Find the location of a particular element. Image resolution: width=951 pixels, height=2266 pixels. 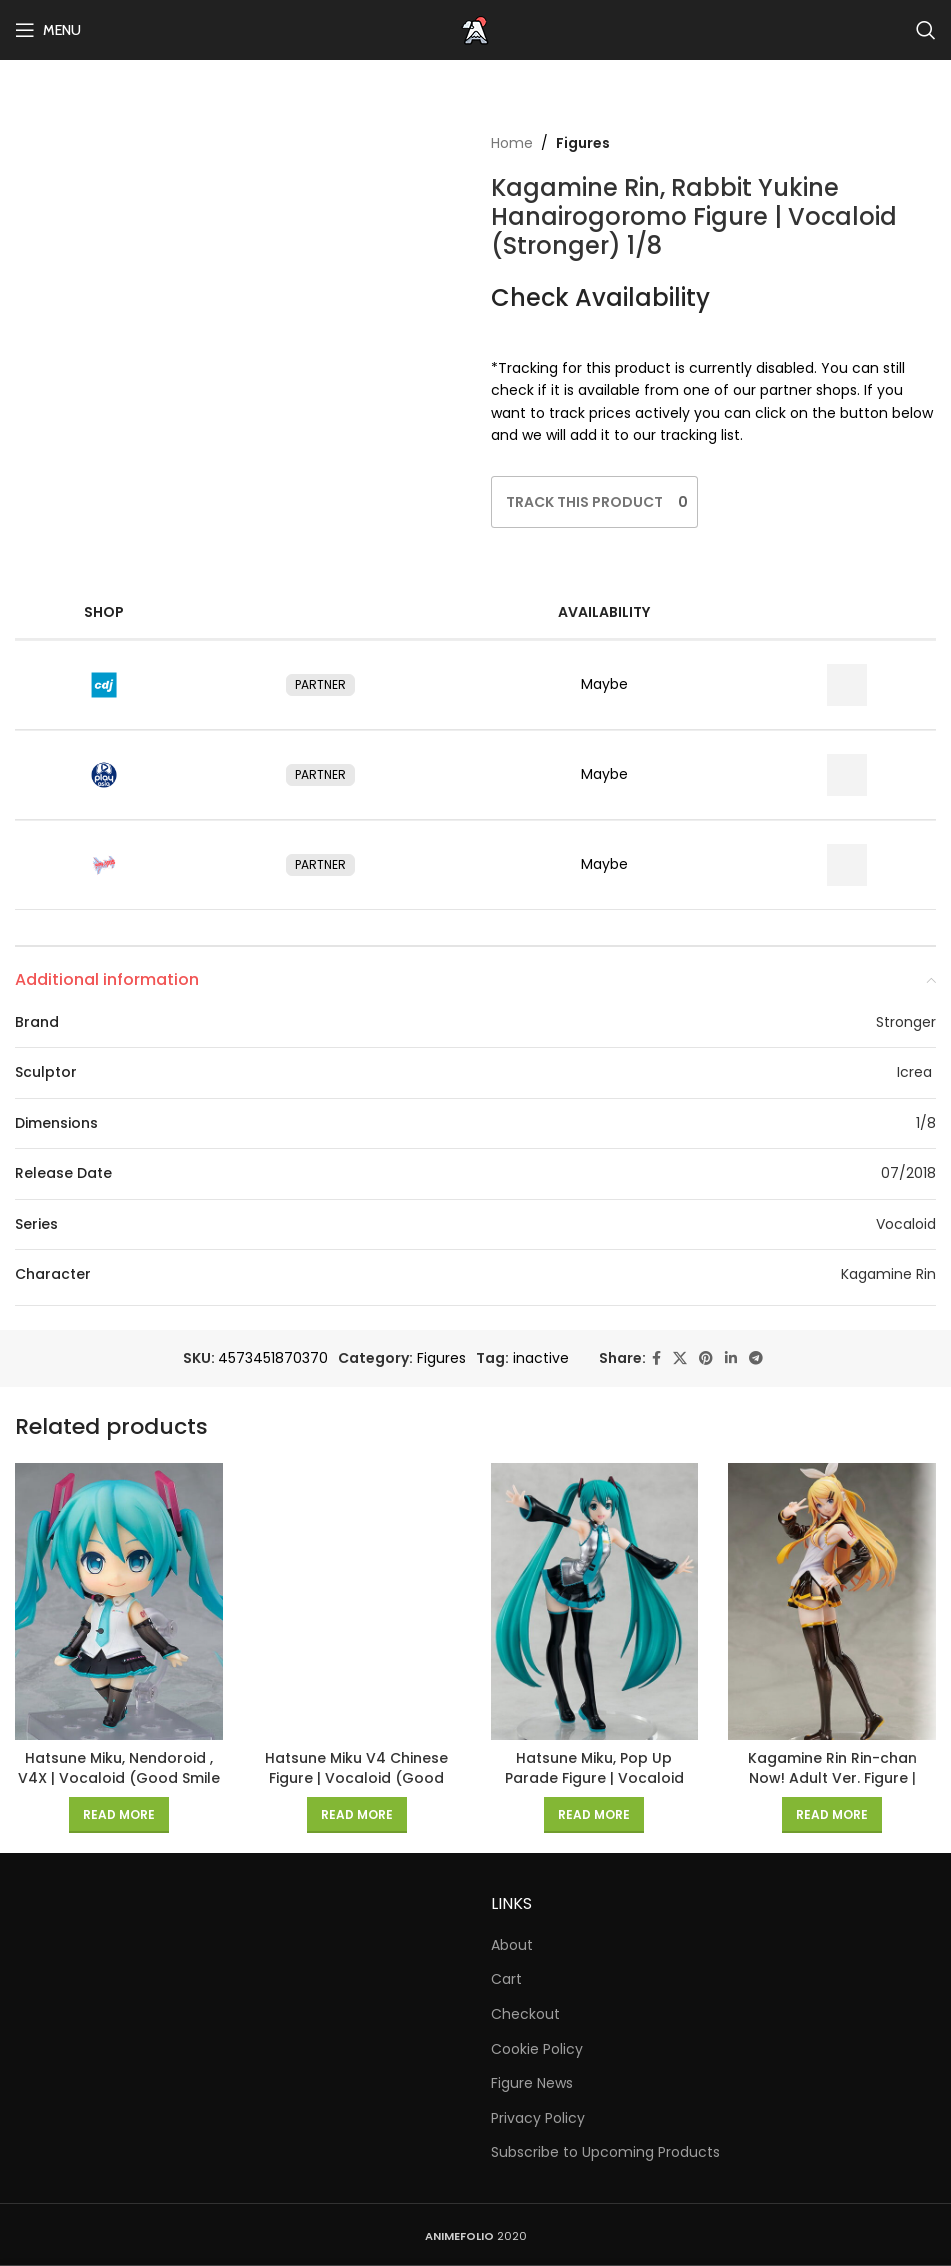

Figure News is located at coordinates (532, 2083).